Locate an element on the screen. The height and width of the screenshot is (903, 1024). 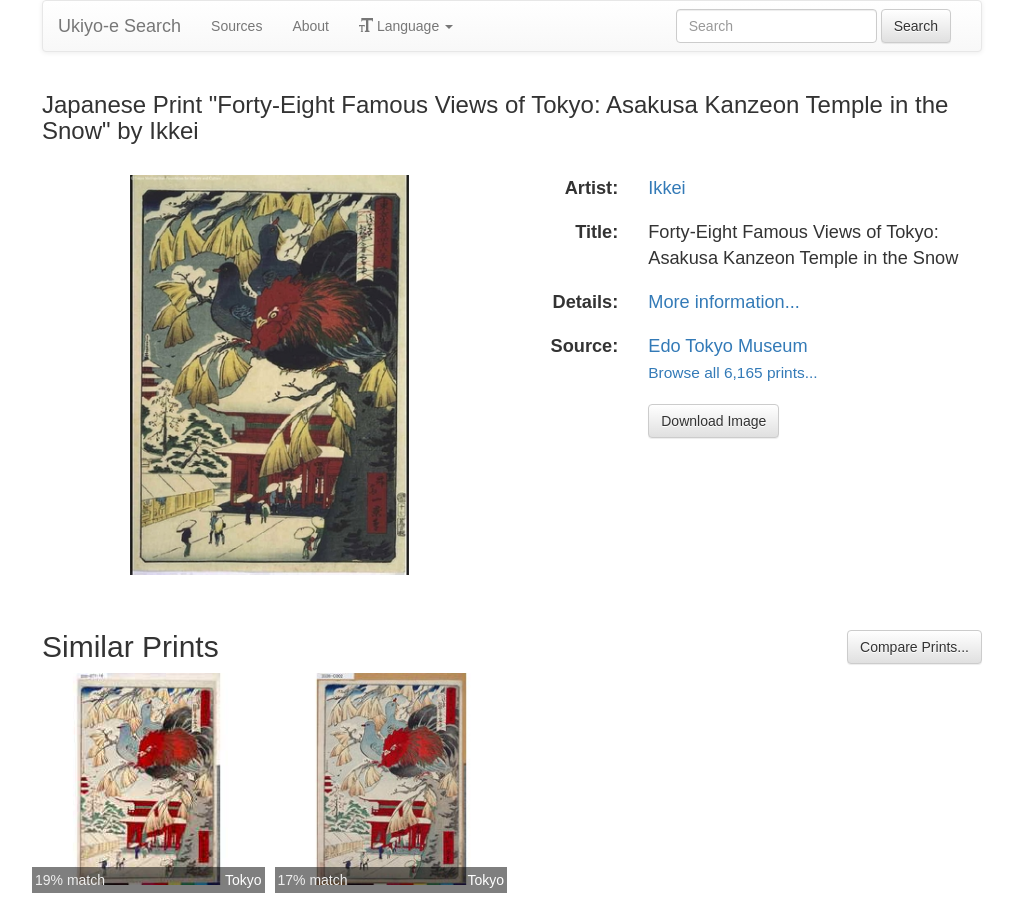
Edo Tokyo Museum is located at coordinates (727, 346).